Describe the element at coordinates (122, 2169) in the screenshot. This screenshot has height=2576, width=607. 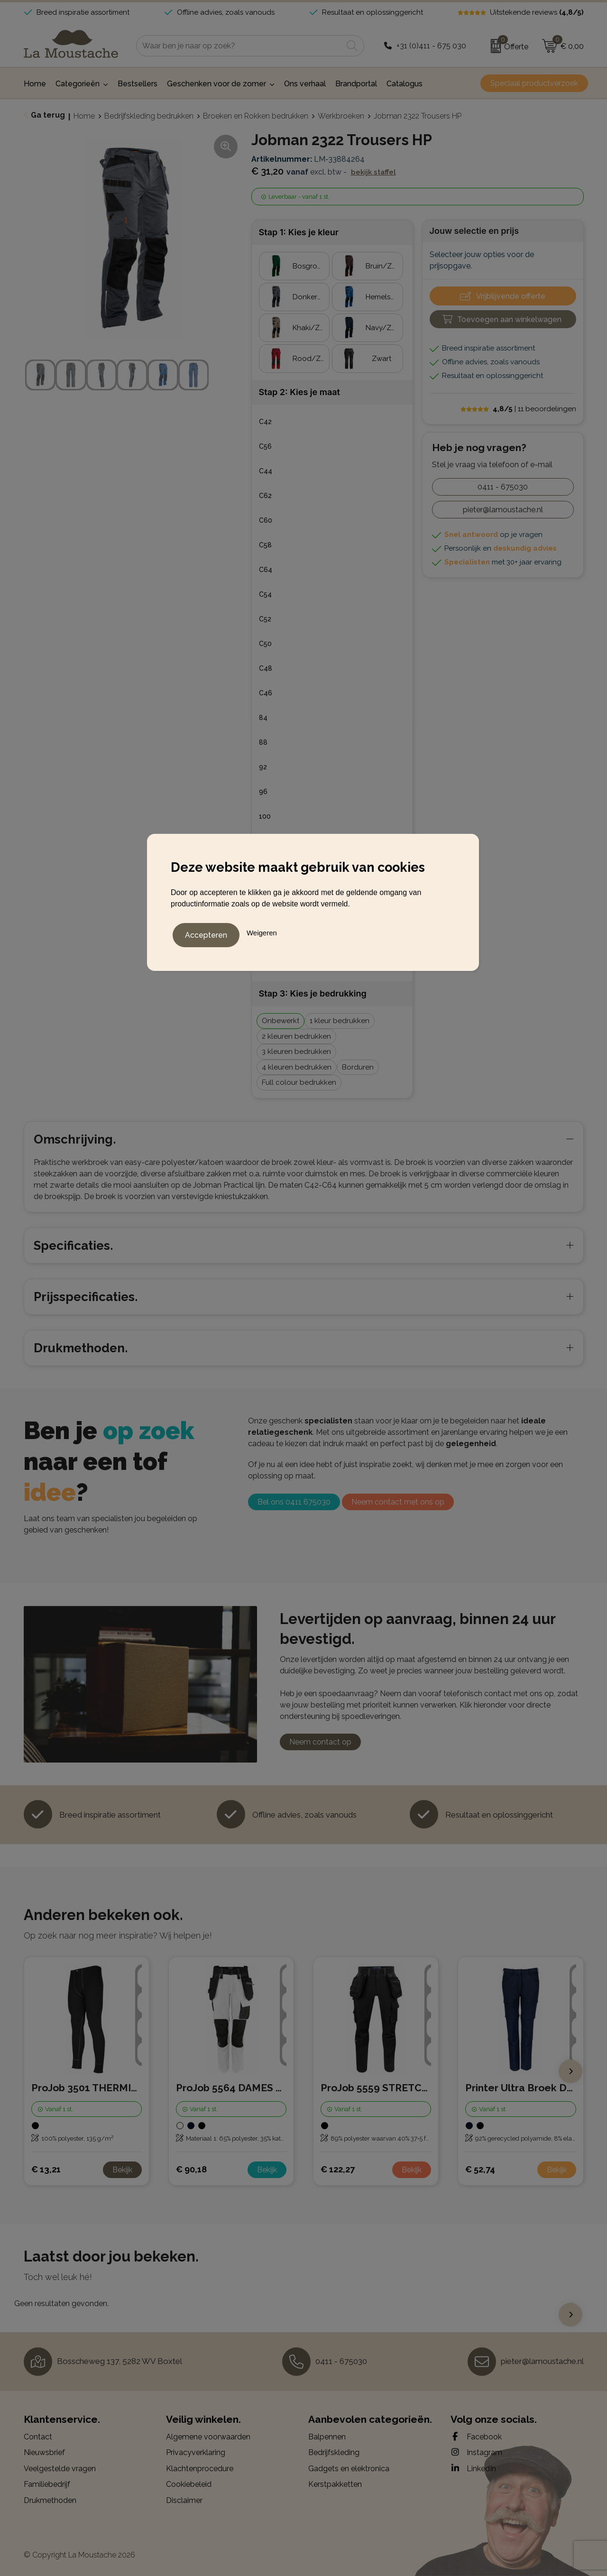
I see `Bekijk` at that location.